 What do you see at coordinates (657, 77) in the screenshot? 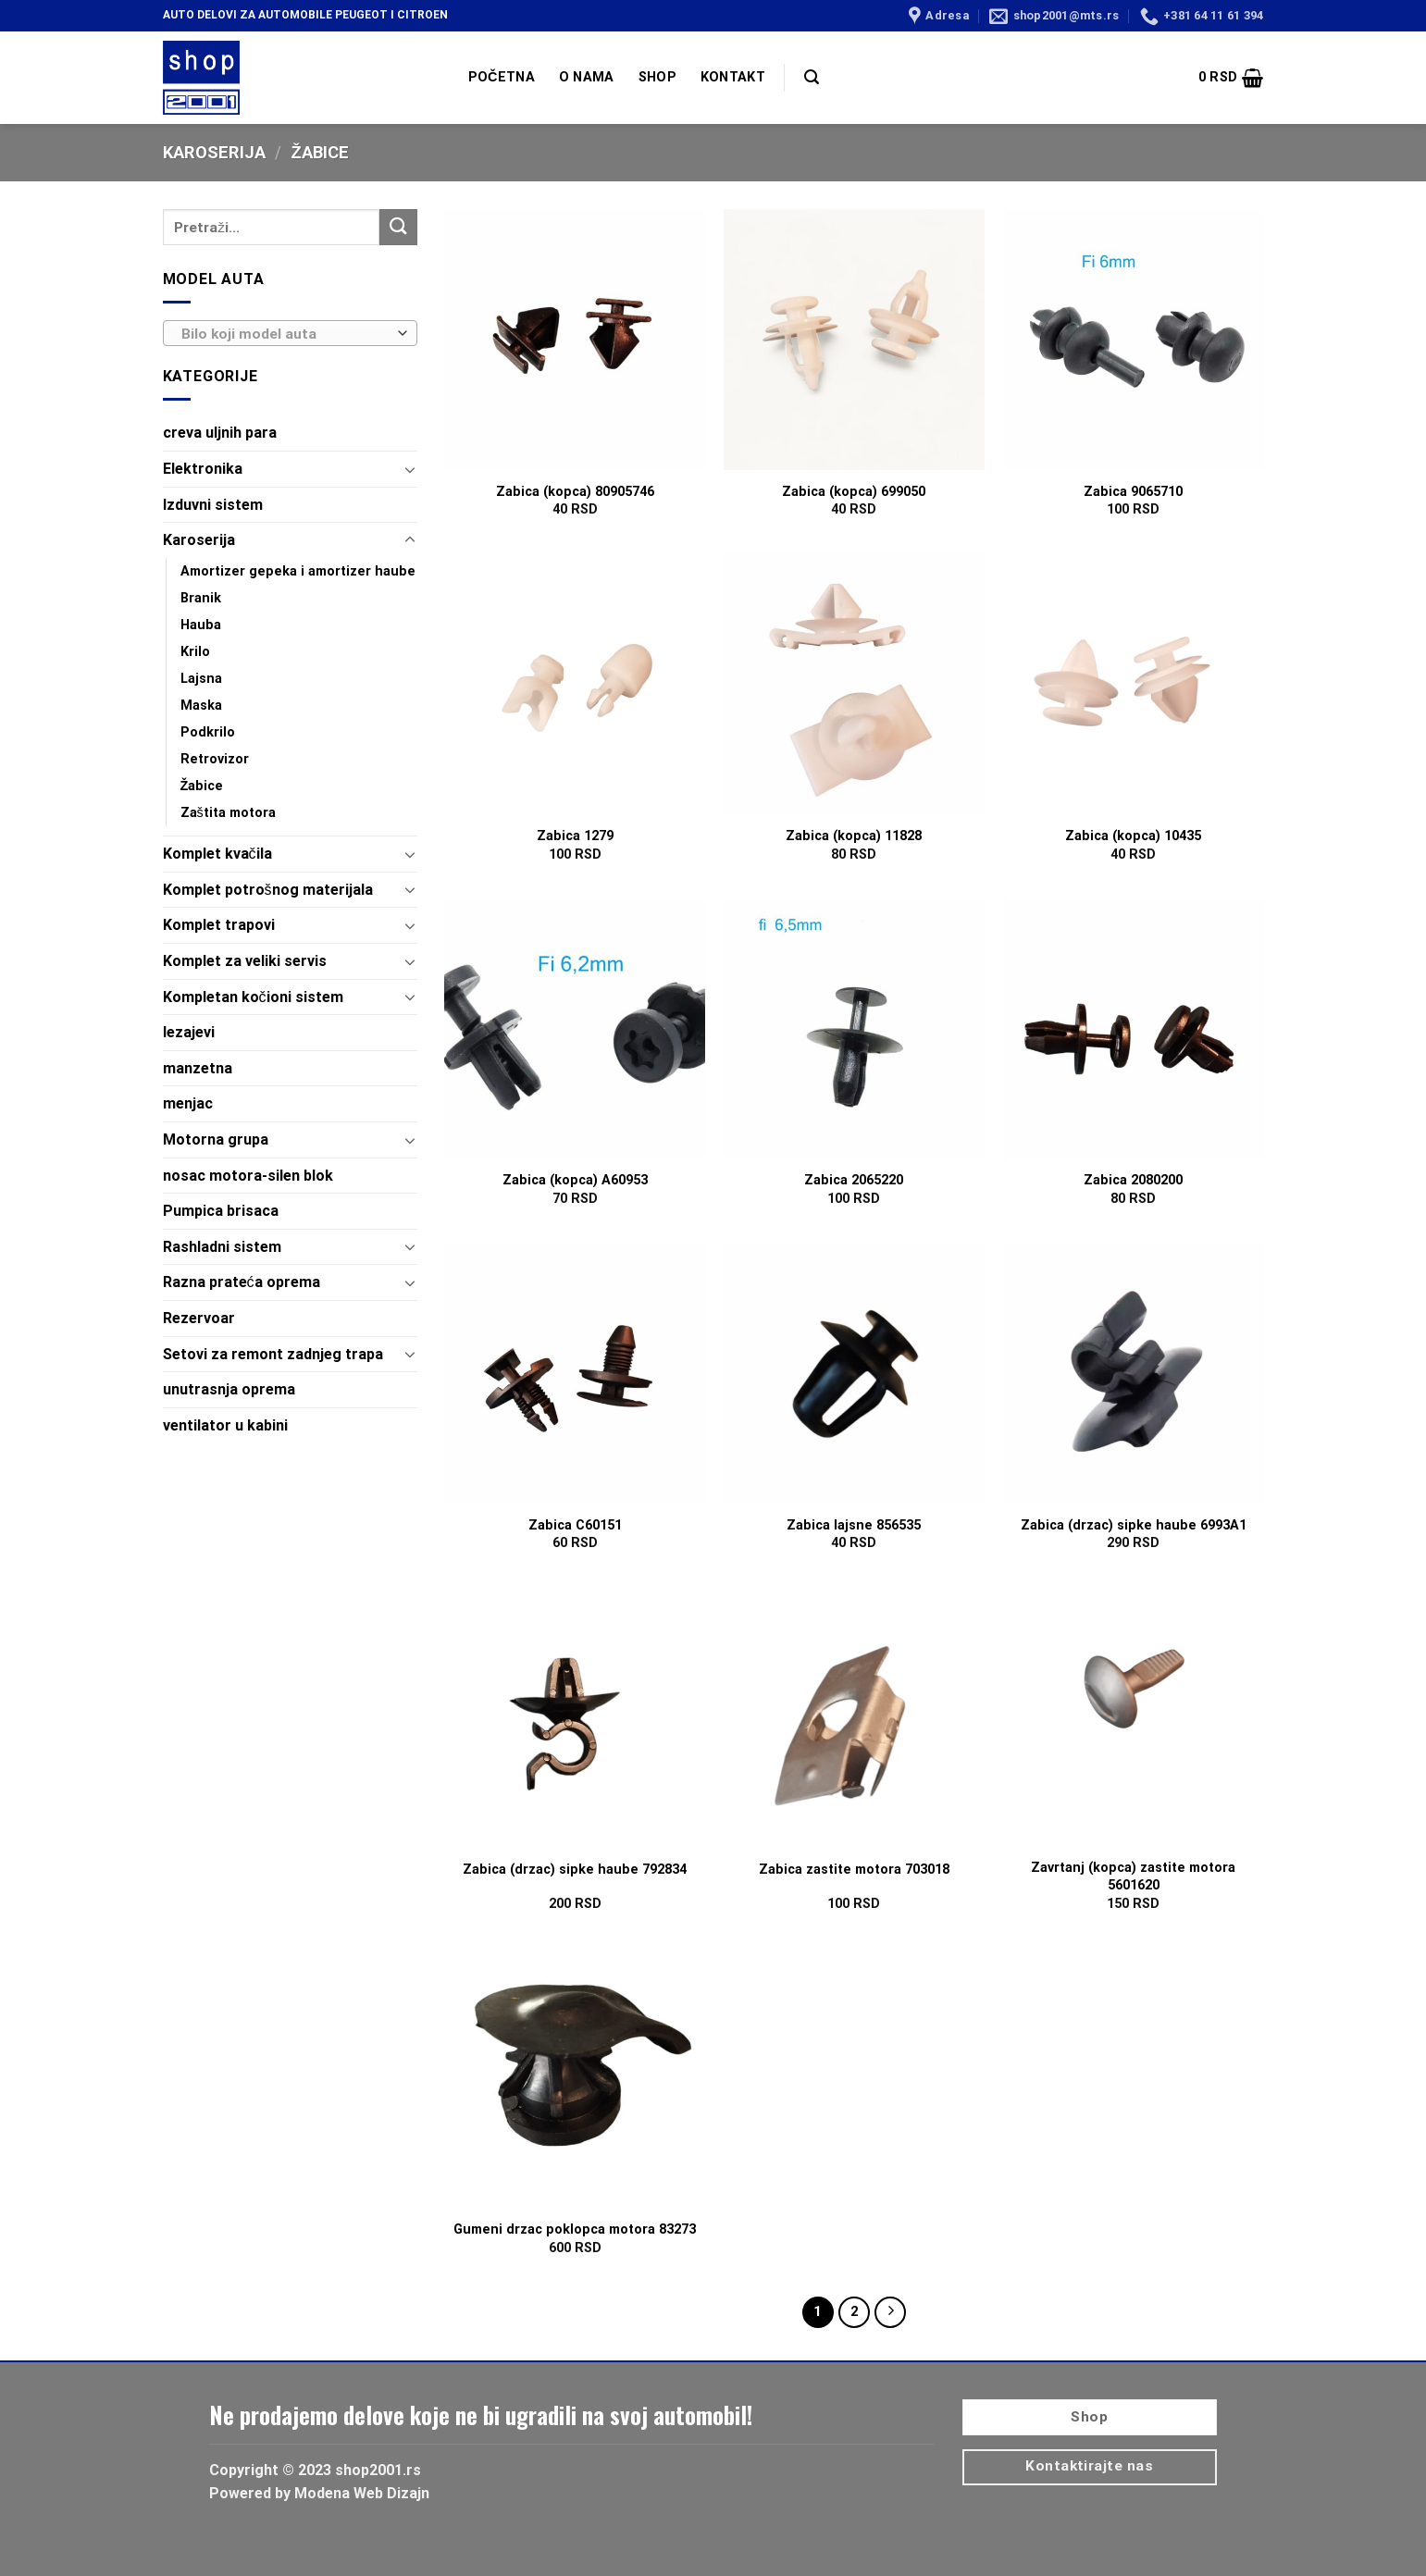
I see `SHOP` at bounding box center [657, 77].